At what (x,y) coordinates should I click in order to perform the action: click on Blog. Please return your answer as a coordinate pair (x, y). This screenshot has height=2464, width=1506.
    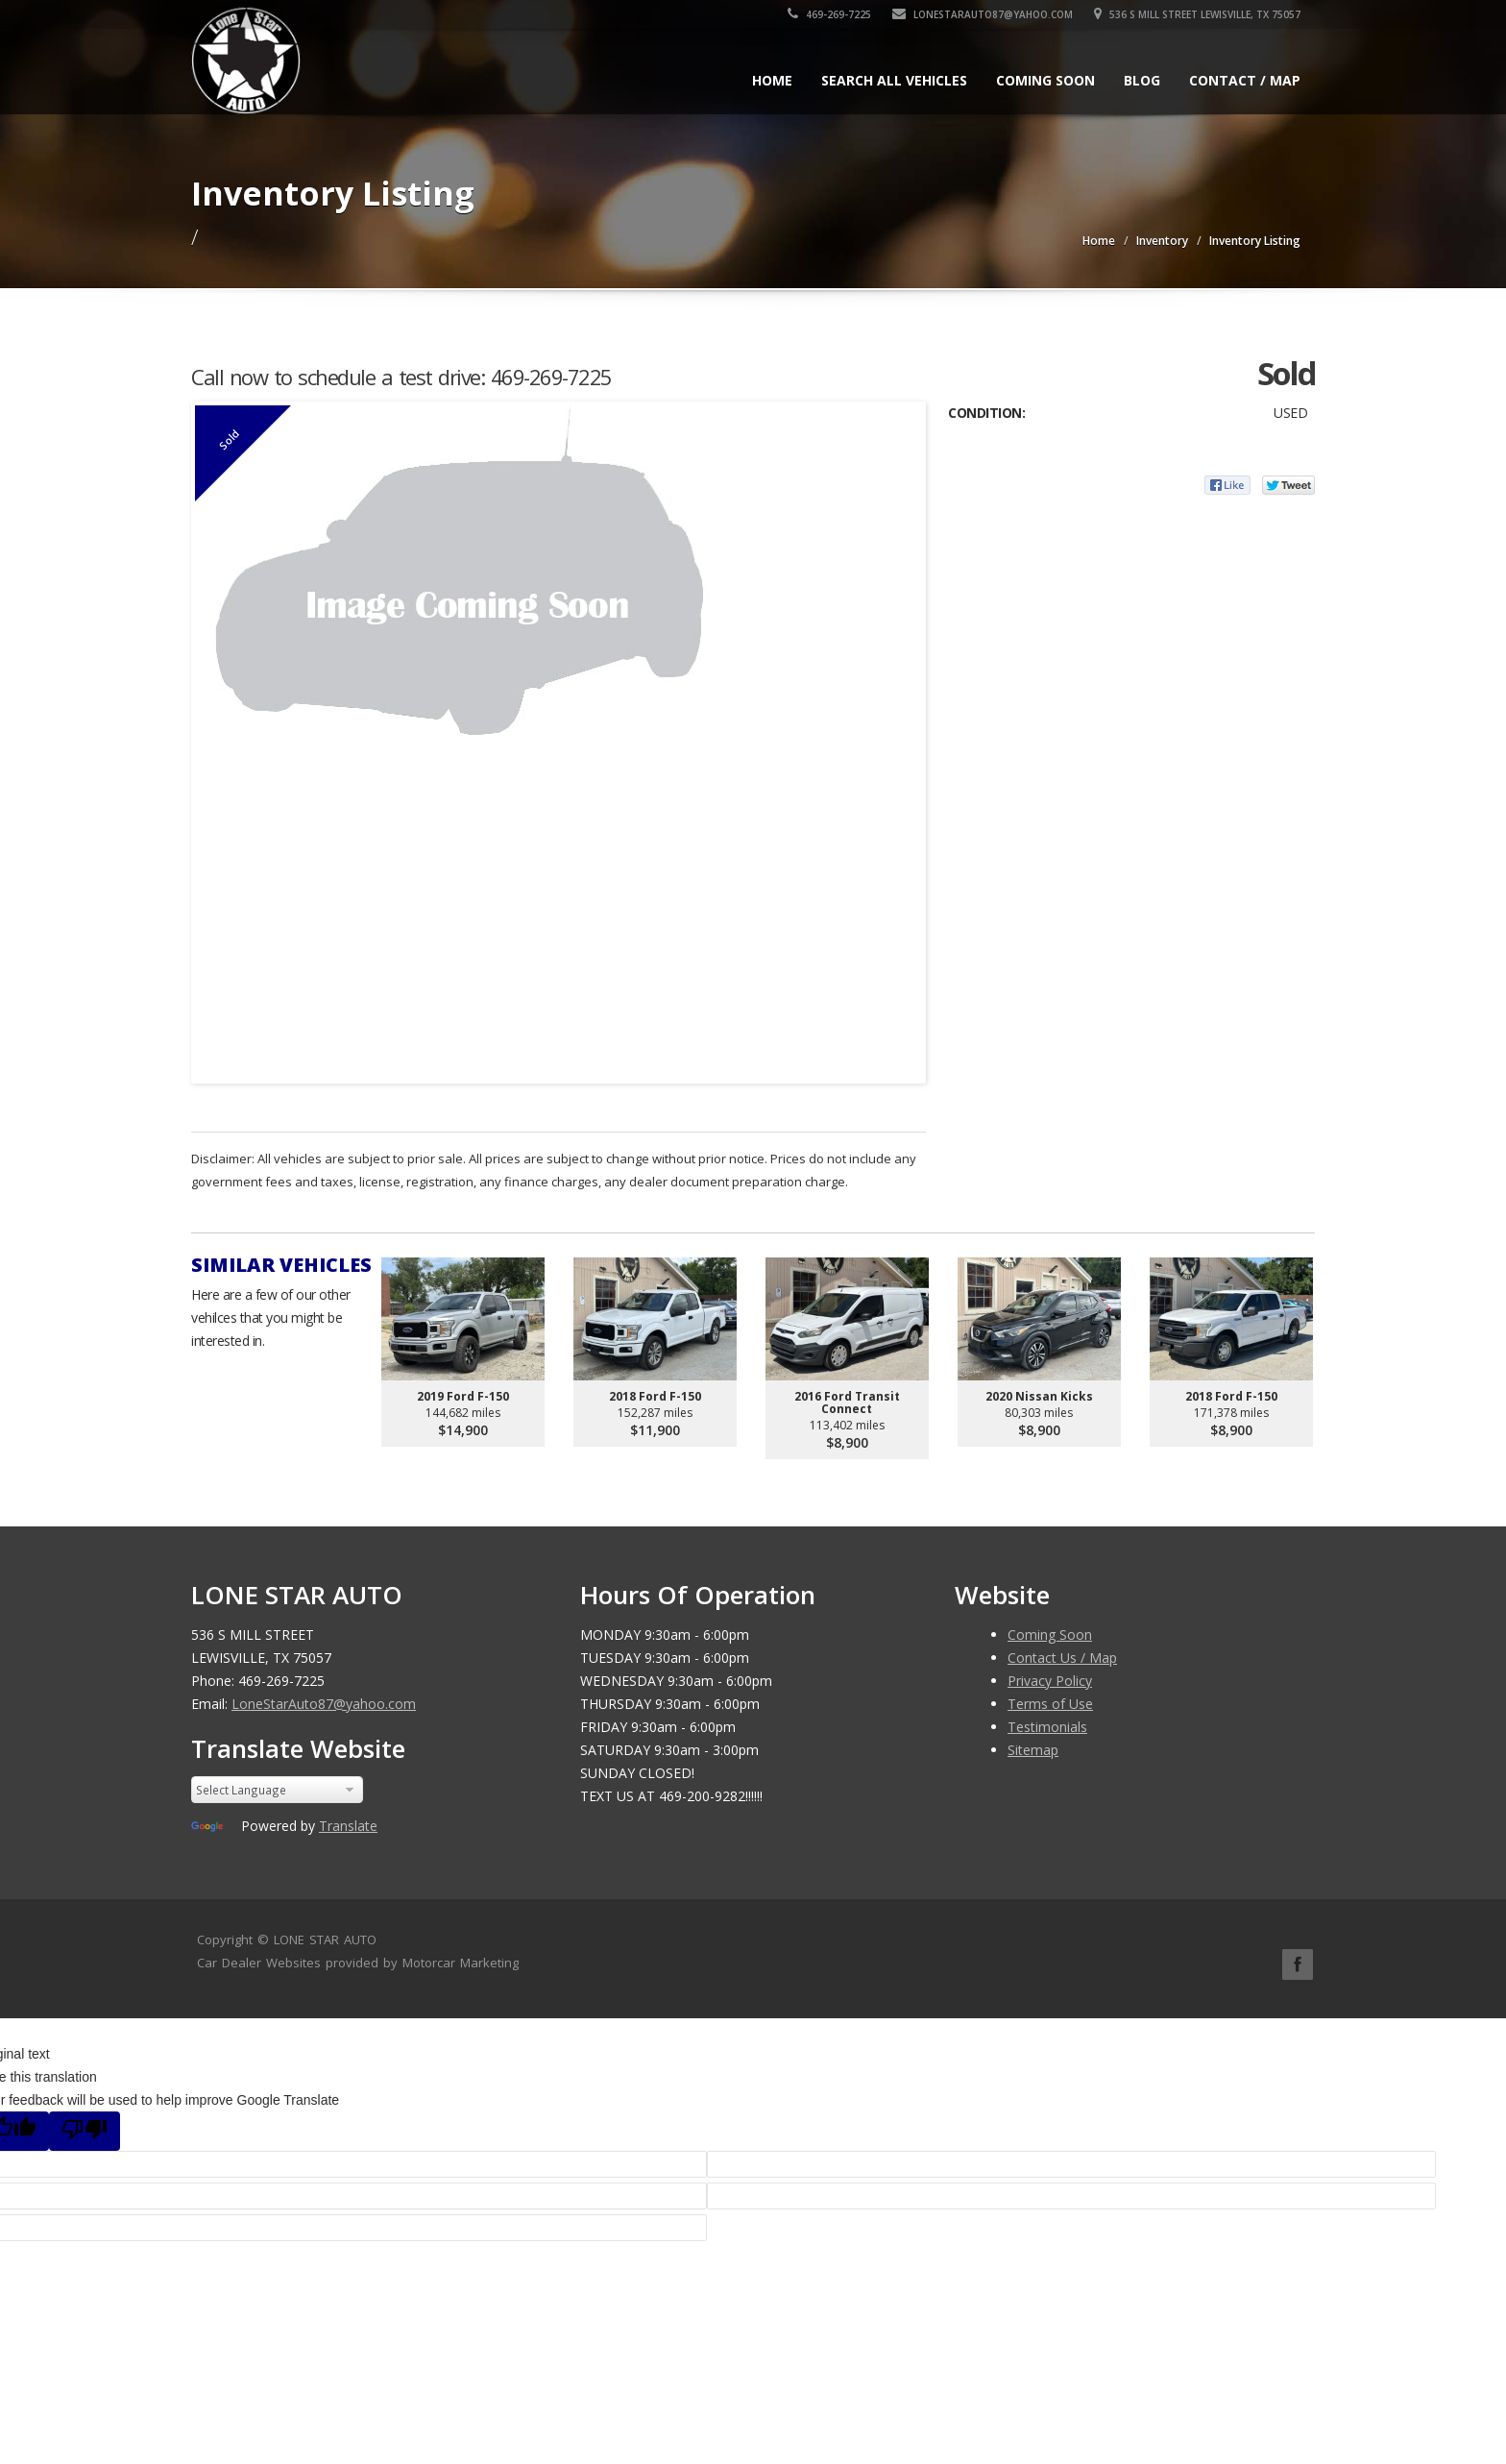
    Looking at the image, I should click on (1142, 80).